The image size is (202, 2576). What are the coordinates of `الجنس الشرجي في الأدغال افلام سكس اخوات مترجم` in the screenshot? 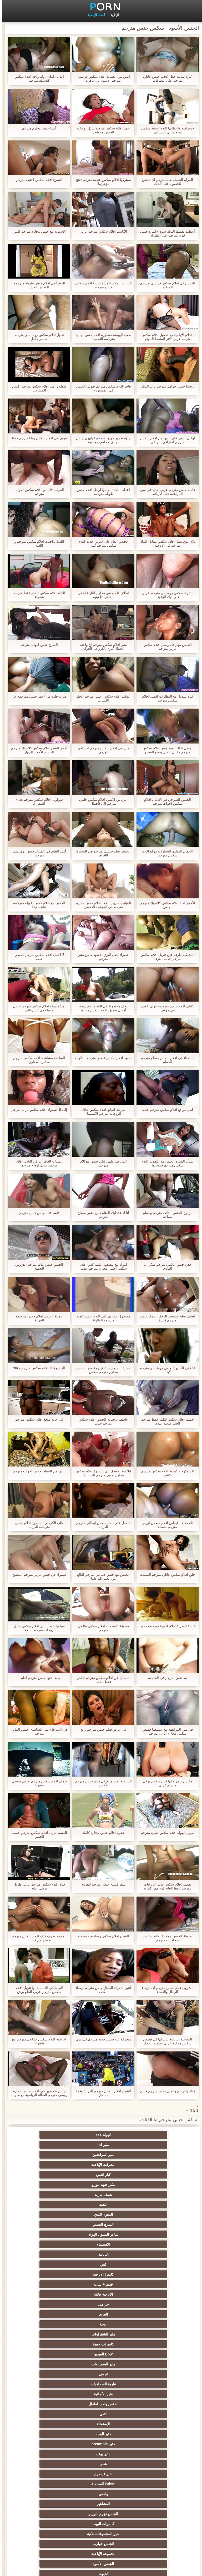 It's located at (165, 801).